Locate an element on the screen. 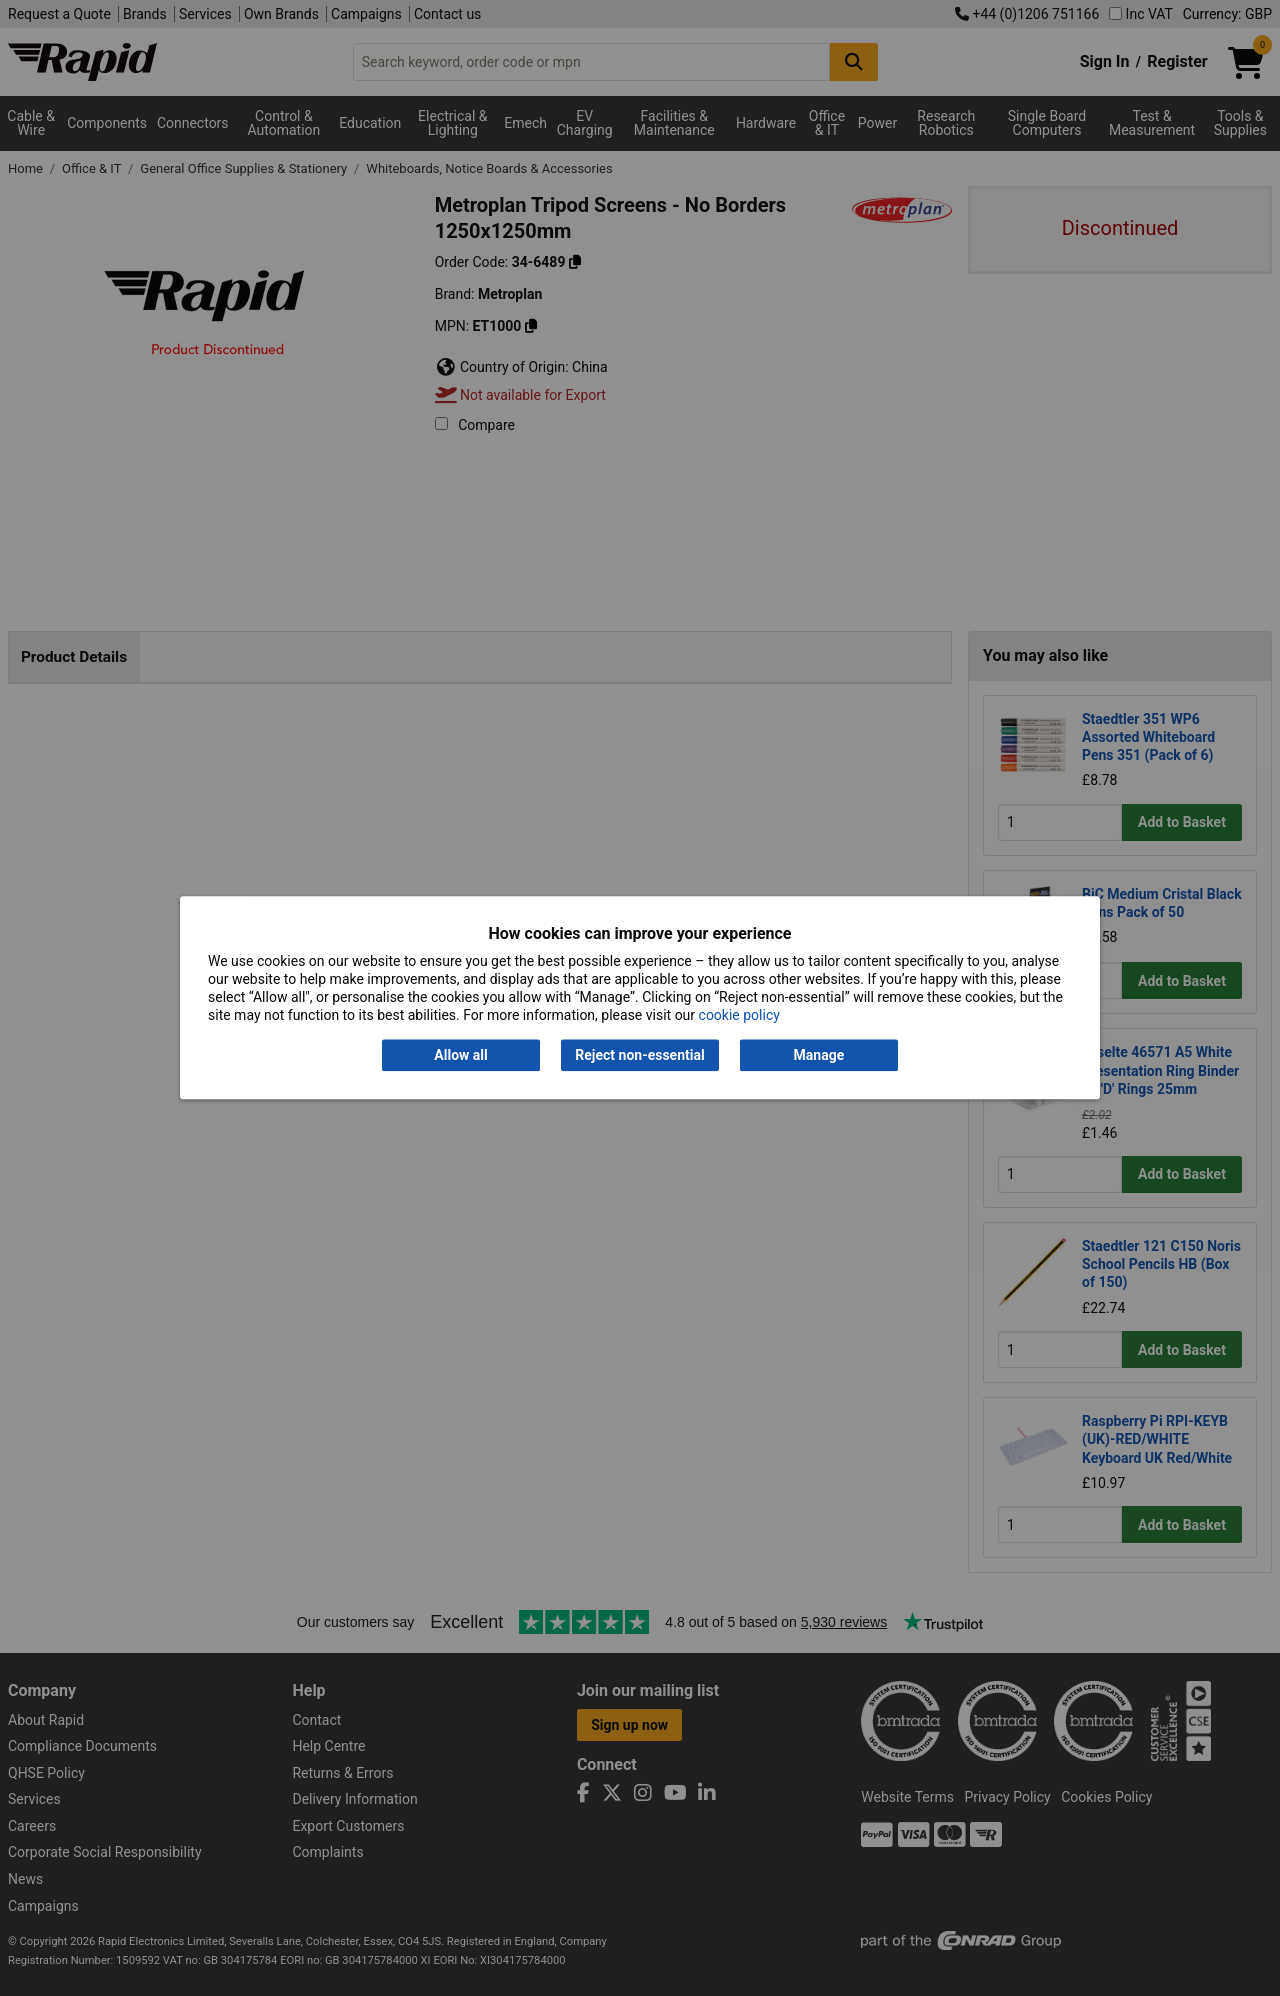 This screenshot has height=1996, width=1280. cookie policy is located at coordinates (739, 1016).